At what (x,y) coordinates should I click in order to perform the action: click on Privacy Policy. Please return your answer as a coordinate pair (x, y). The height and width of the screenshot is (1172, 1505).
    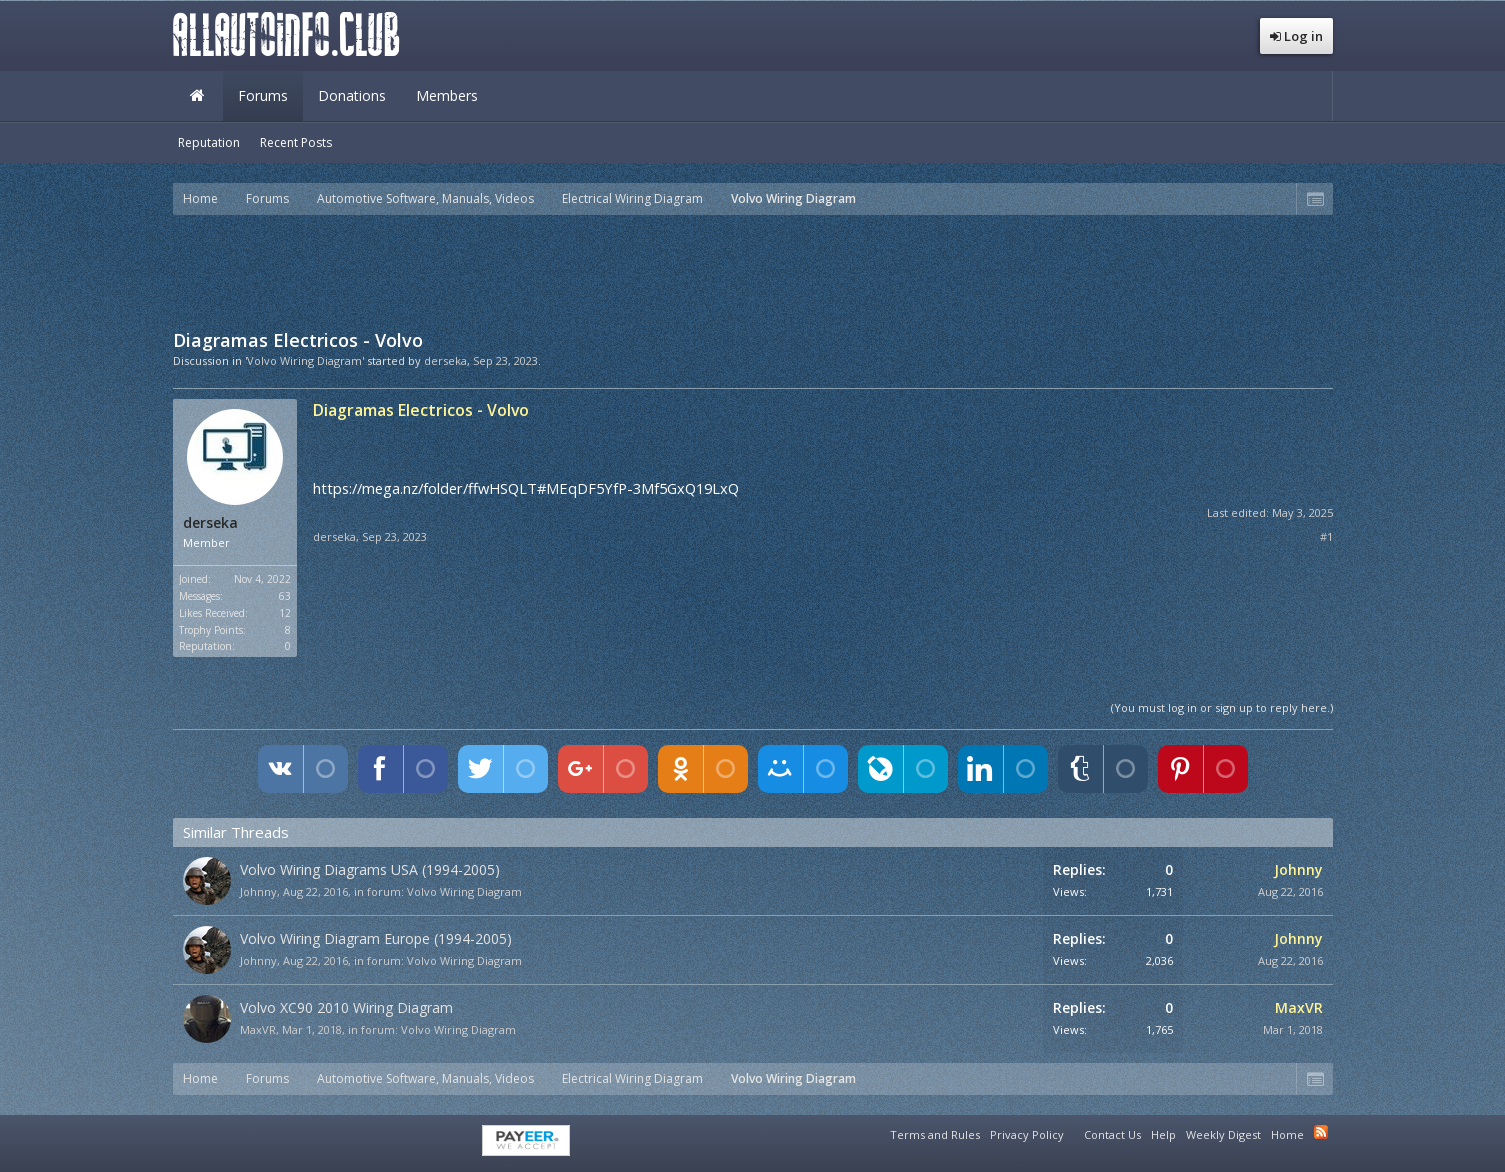
    Looking at the image, I should click on (1027, 1134).